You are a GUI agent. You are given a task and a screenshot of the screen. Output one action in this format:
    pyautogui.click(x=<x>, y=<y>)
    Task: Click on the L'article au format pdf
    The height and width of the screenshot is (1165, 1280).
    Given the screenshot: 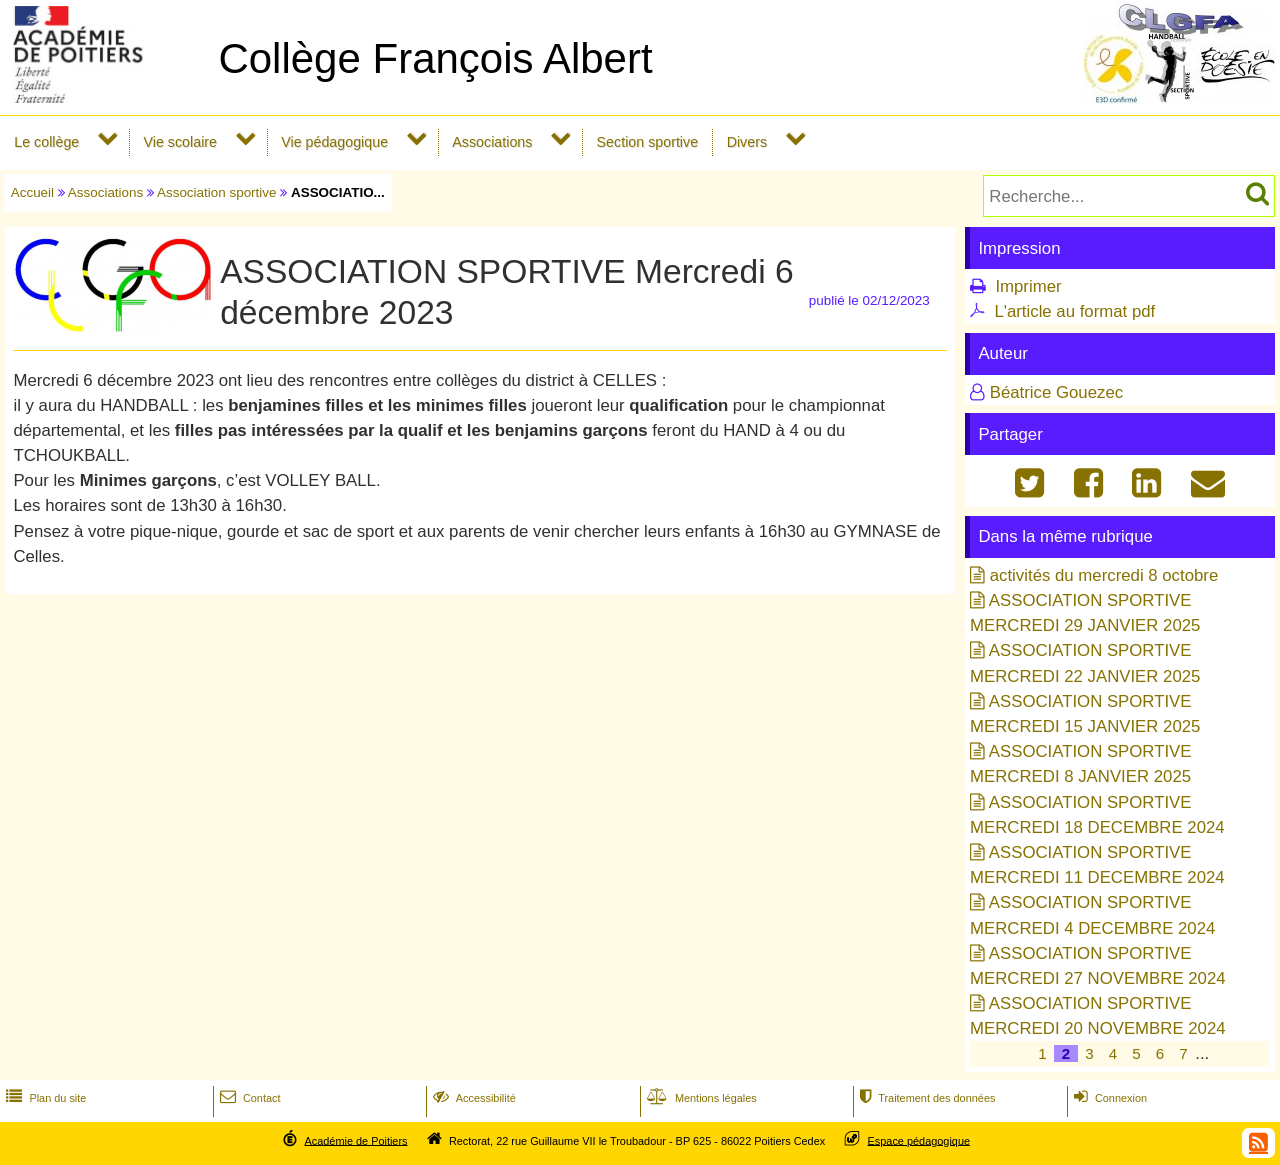 What is the action you would take?
    pyautogui.click(x=1074, y=311)
    